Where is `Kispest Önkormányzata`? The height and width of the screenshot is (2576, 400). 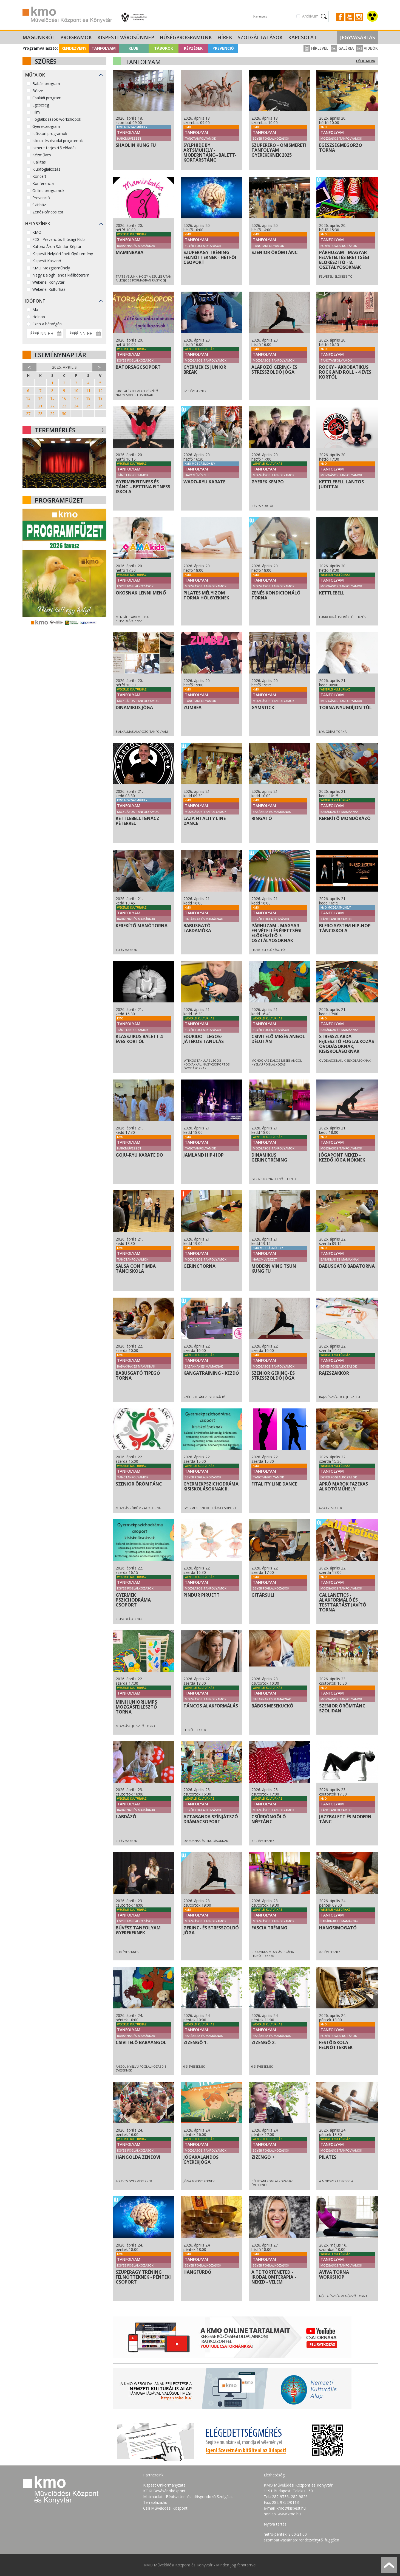 Kispest Önkormányzata is located at coordinates (164, 2485).